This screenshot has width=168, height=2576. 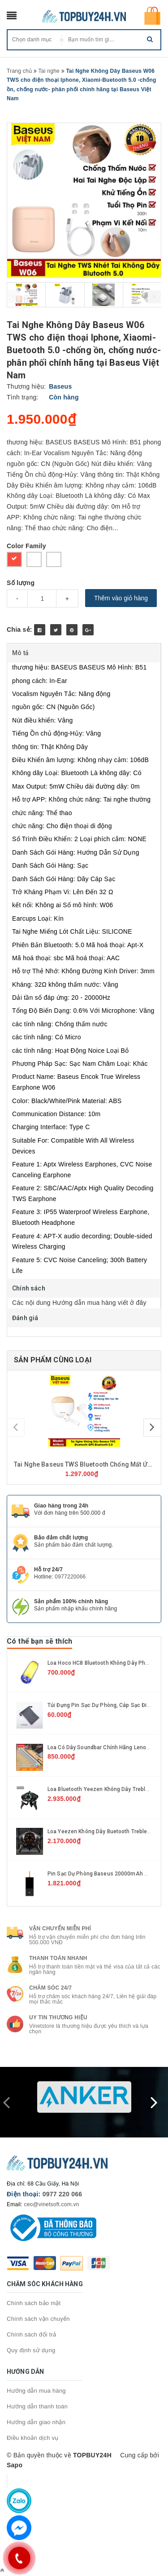 I want to click on Uy tin thương hiệu, so click(x=58, y=2017).